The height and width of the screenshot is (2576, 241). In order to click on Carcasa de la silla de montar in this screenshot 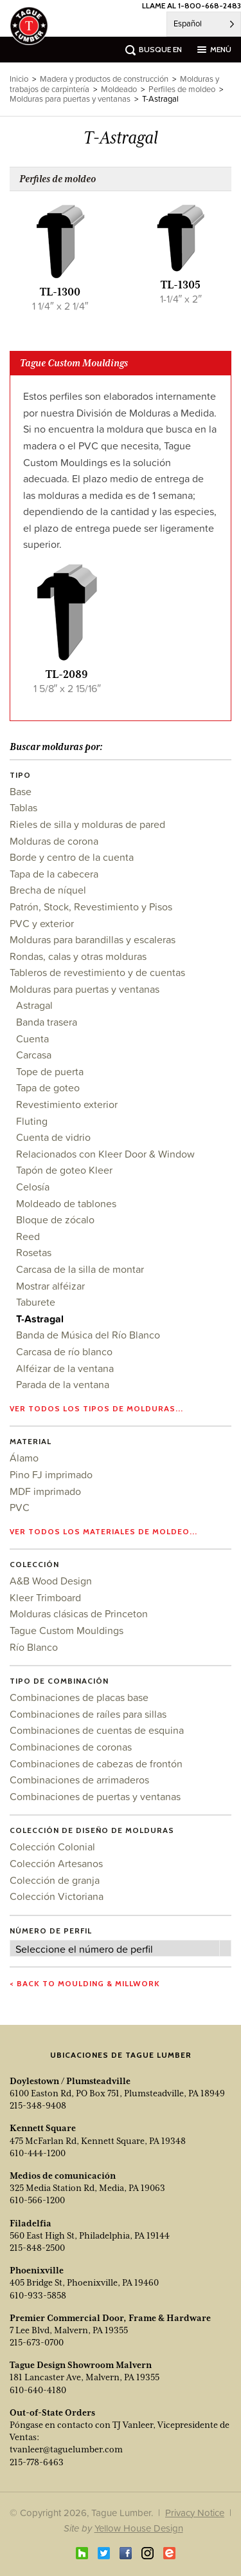, I will do `click(80, 1269)`.